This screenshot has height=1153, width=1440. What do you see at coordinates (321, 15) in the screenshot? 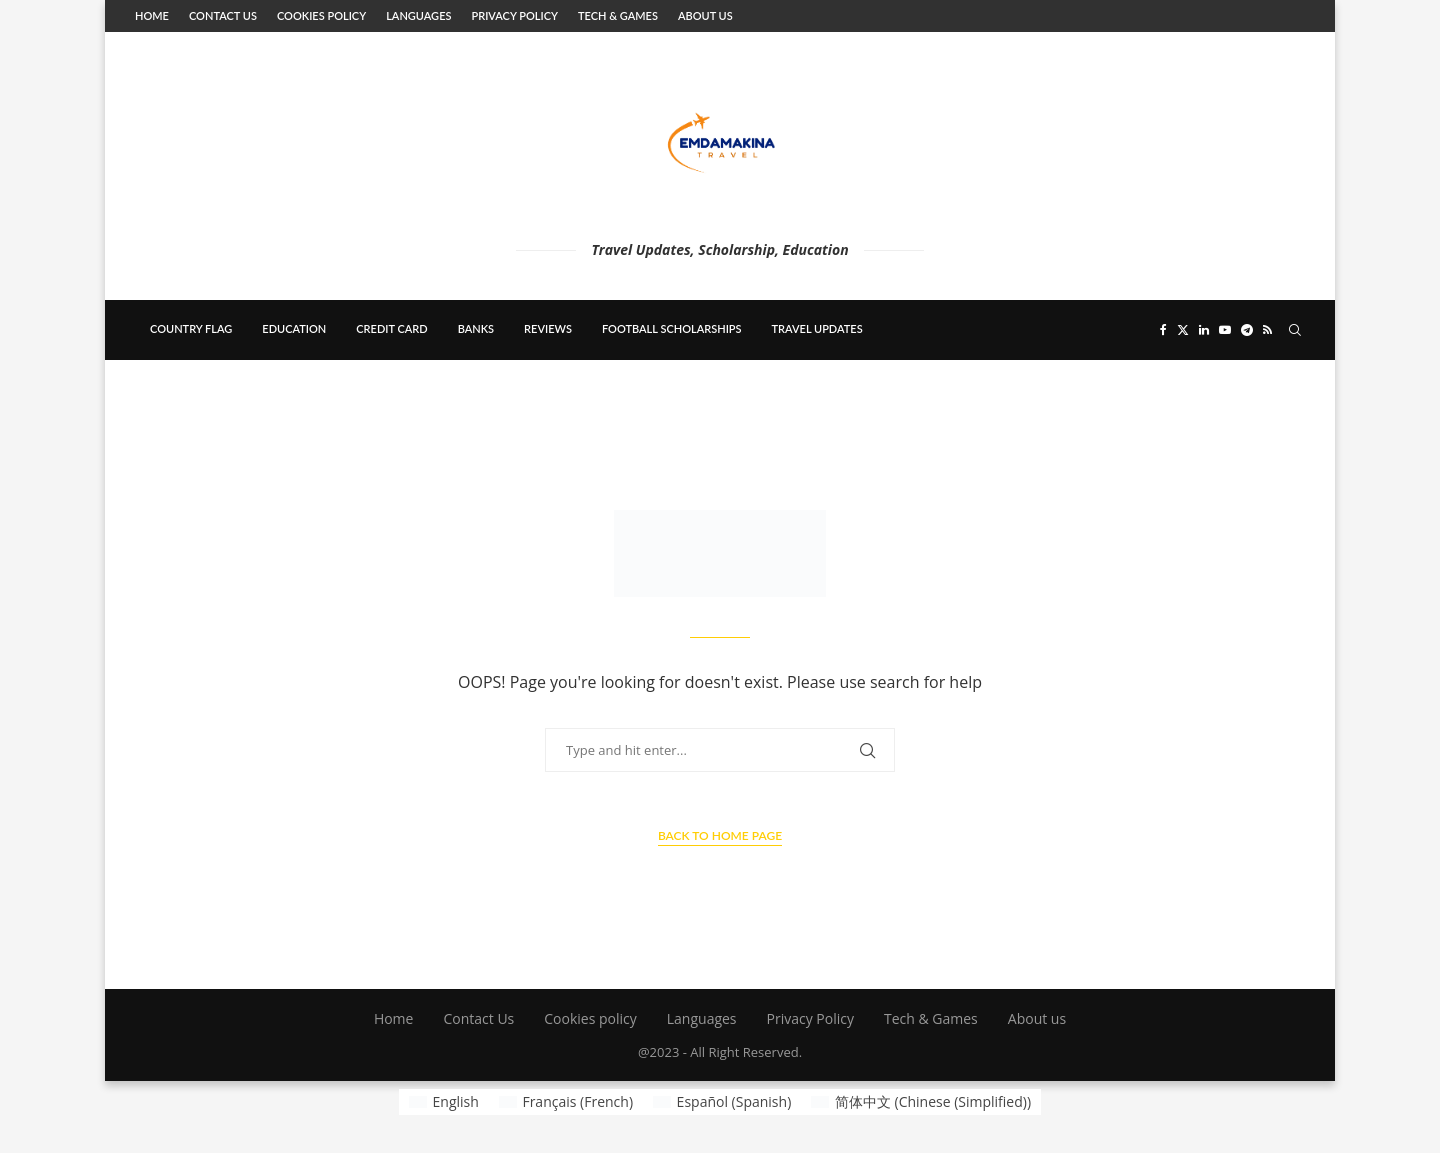
I see `Cookies policy` at bounding box center [321, 15].